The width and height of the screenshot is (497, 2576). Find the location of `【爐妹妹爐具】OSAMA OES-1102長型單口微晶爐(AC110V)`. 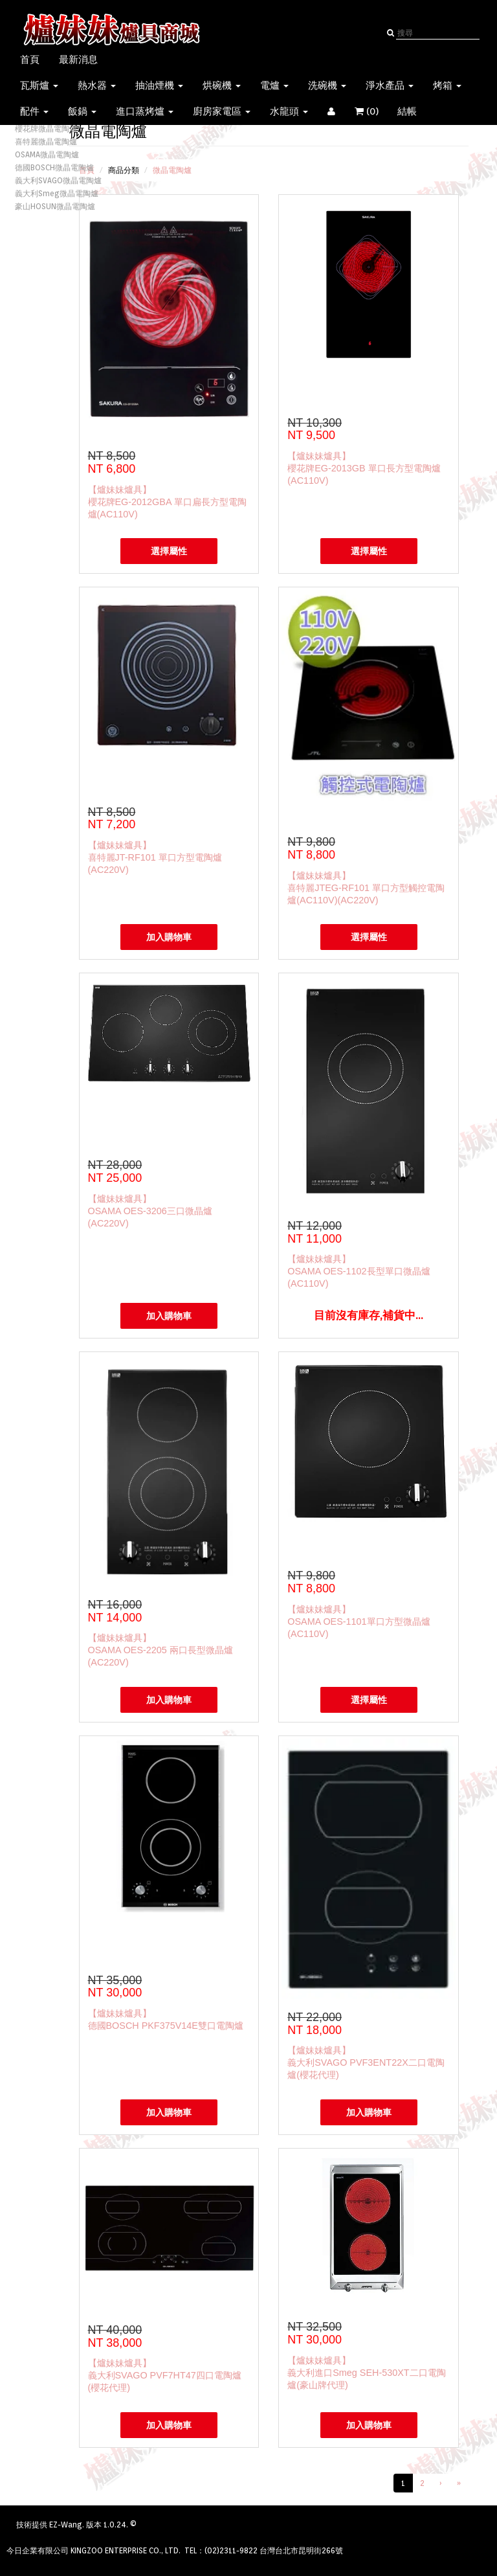

【爐妹妹爐具】OSAMA OES-1102長型單口微晶爐(AC110V) is located at coordinates (358, 1271).